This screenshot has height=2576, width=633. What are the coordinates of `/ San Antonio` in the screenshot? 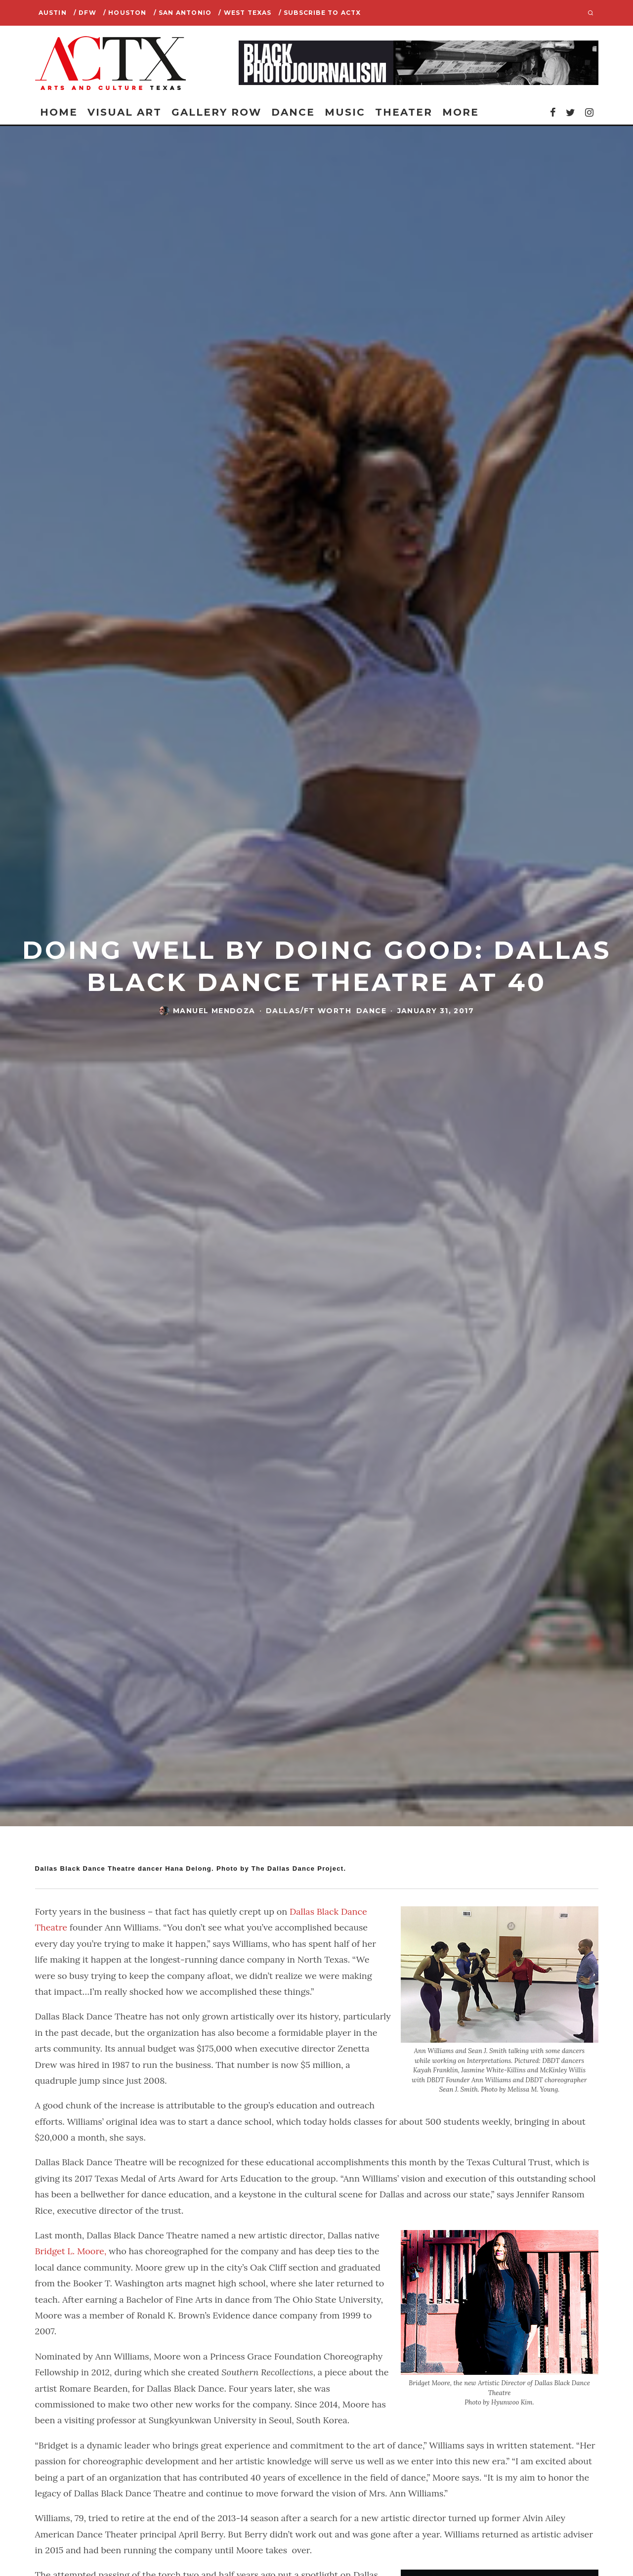 It's located at (183, 12).